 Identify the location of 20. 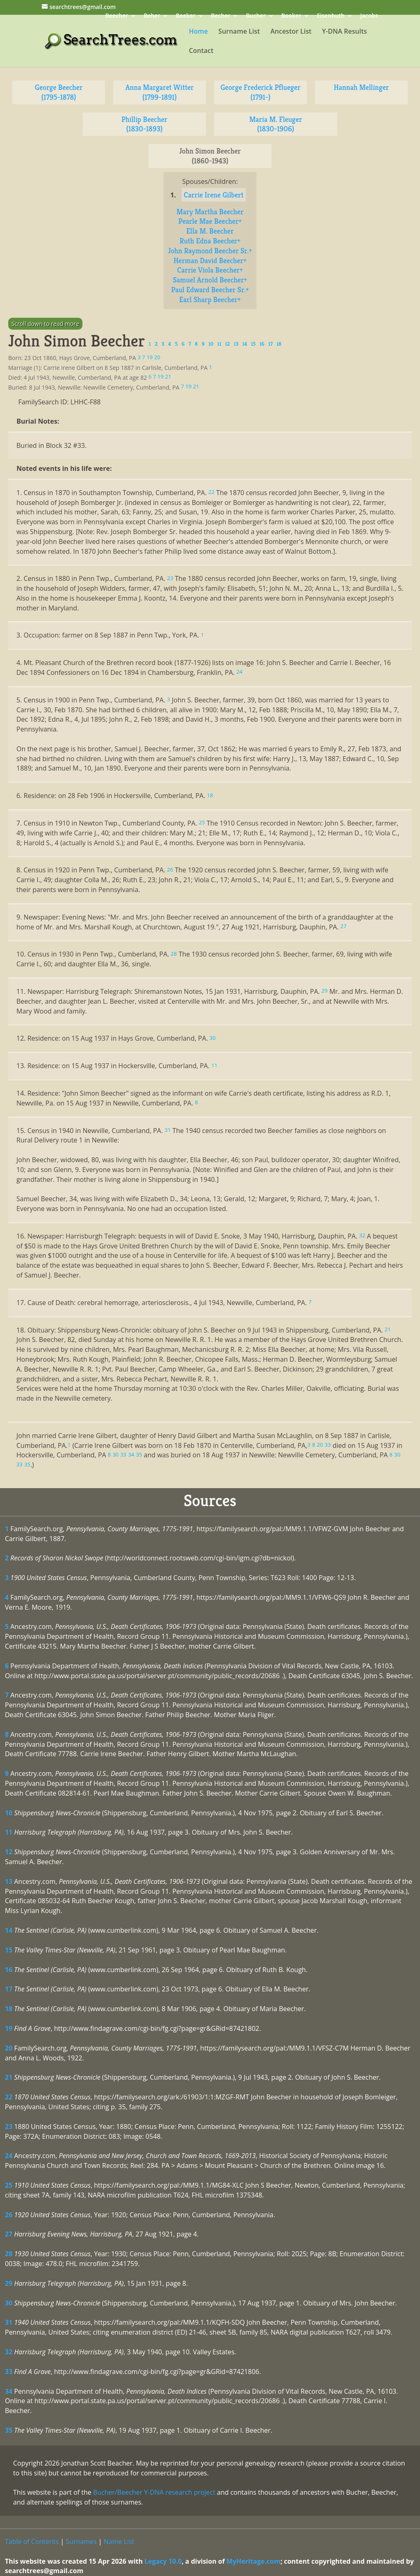
(8, 2048).